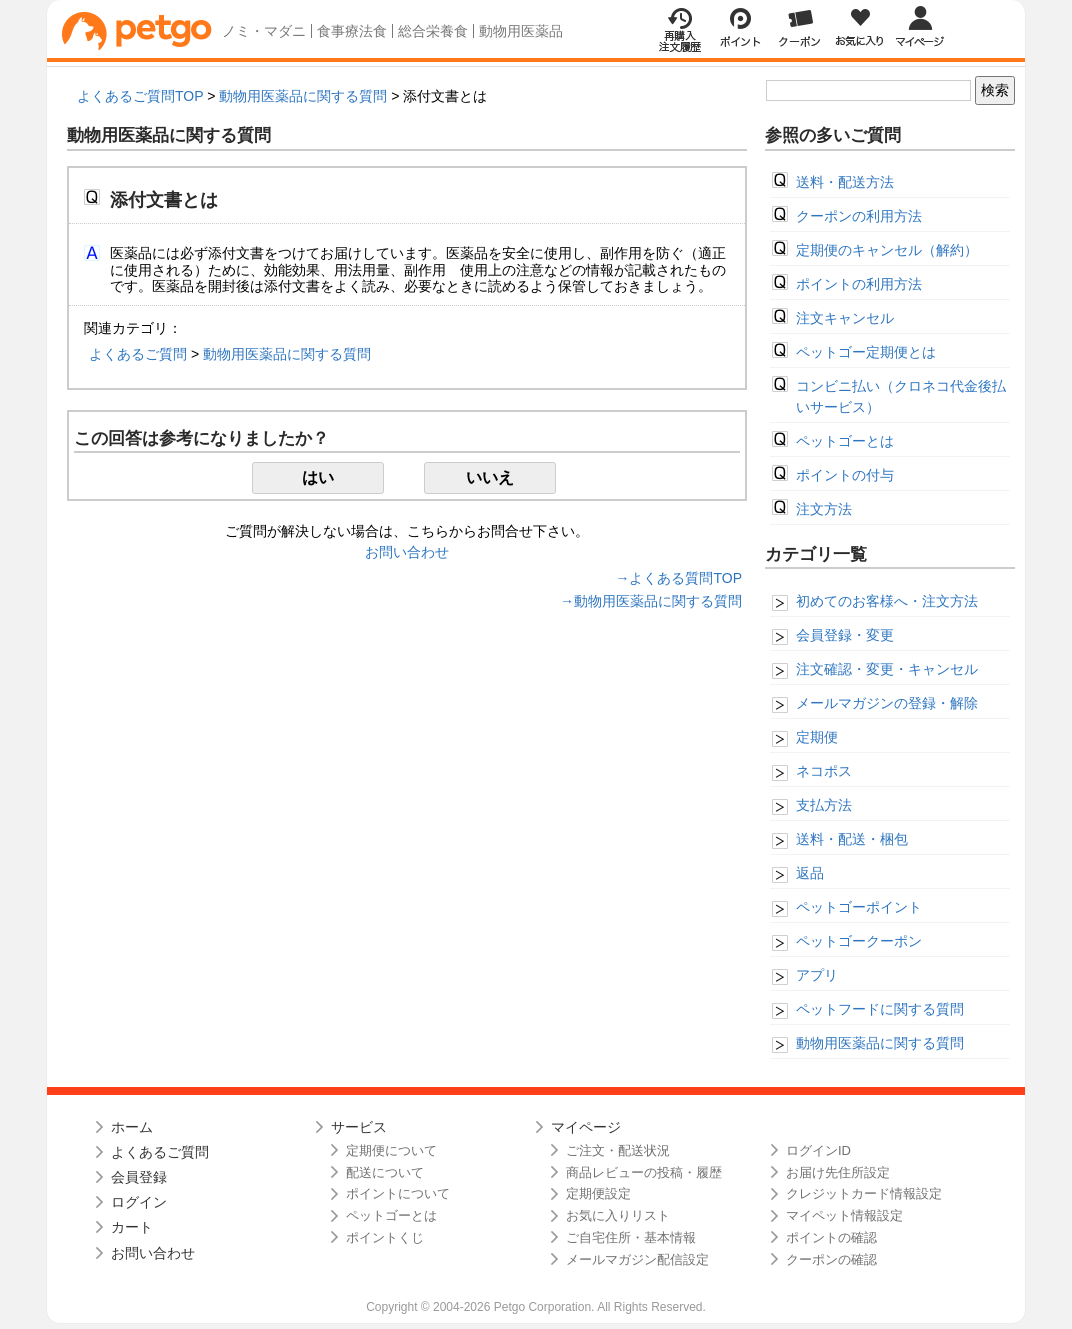 This screenshot has height=1329, width=1072. Describe the element at coordinates (433, 31) in the screenshot. I see `総合栄養食` at that location.